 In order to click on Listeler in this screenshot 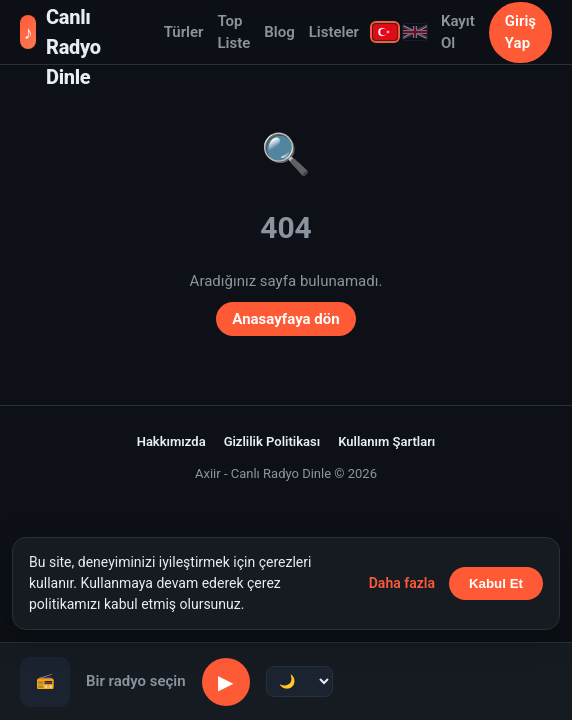, I will do `click(334, 32)`.